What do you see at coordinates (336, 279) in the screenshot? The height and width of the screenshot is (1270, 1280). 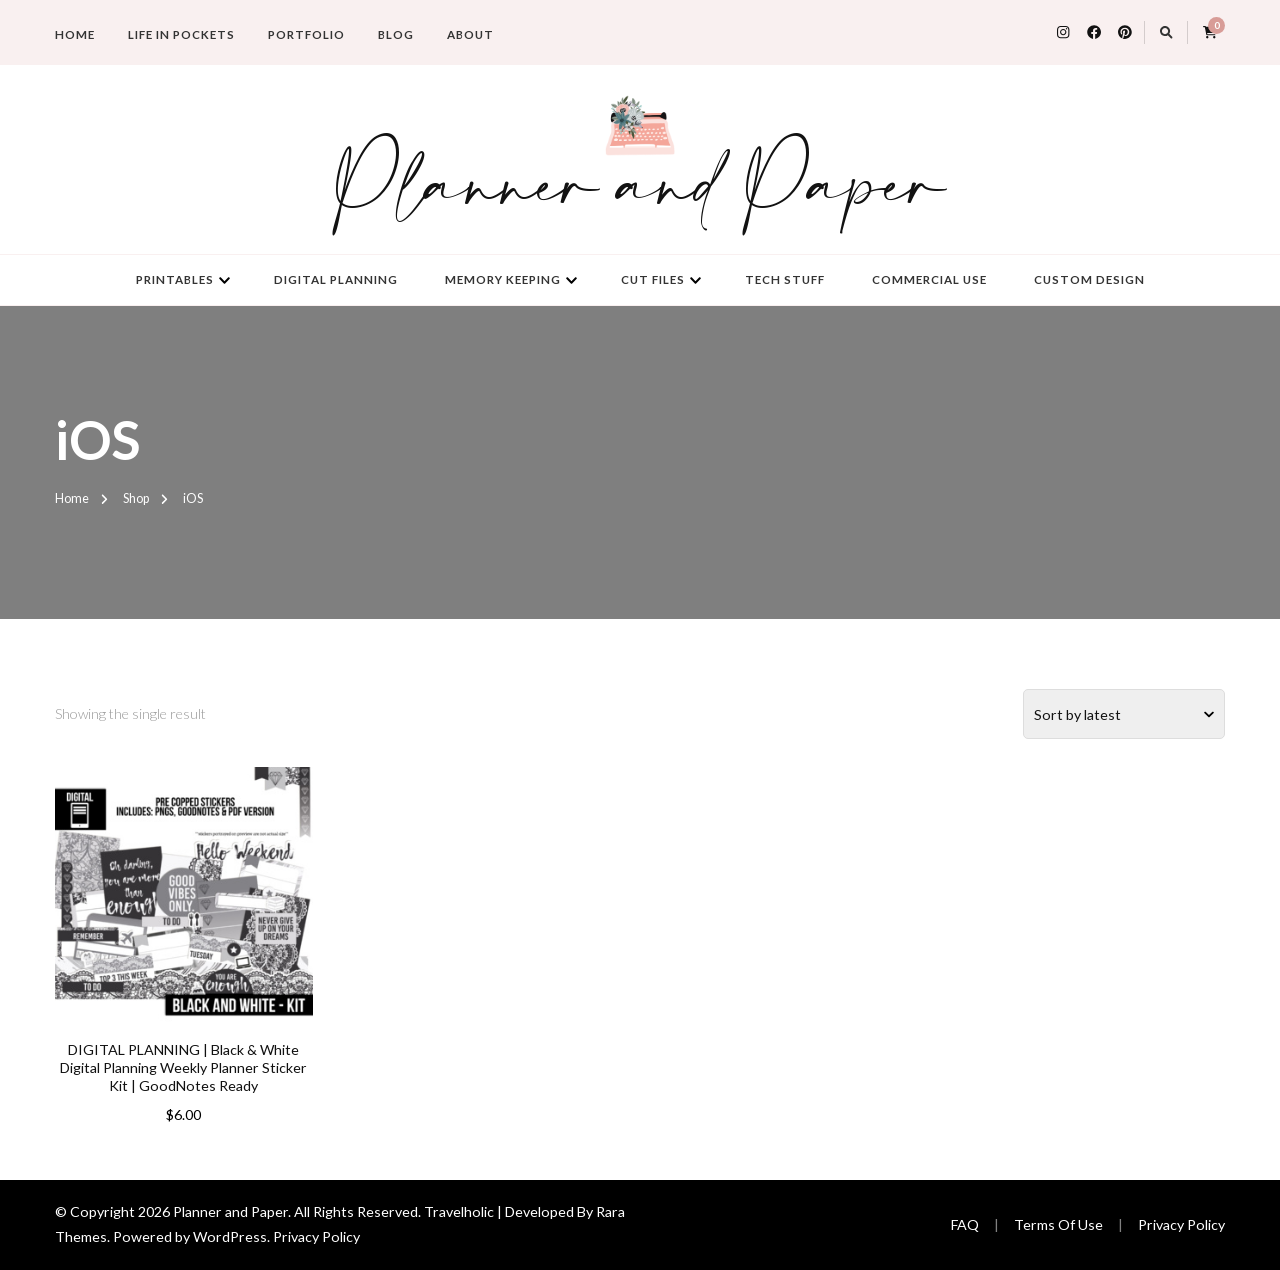 I see `Digital Planning` at bounding box center [336, 279].